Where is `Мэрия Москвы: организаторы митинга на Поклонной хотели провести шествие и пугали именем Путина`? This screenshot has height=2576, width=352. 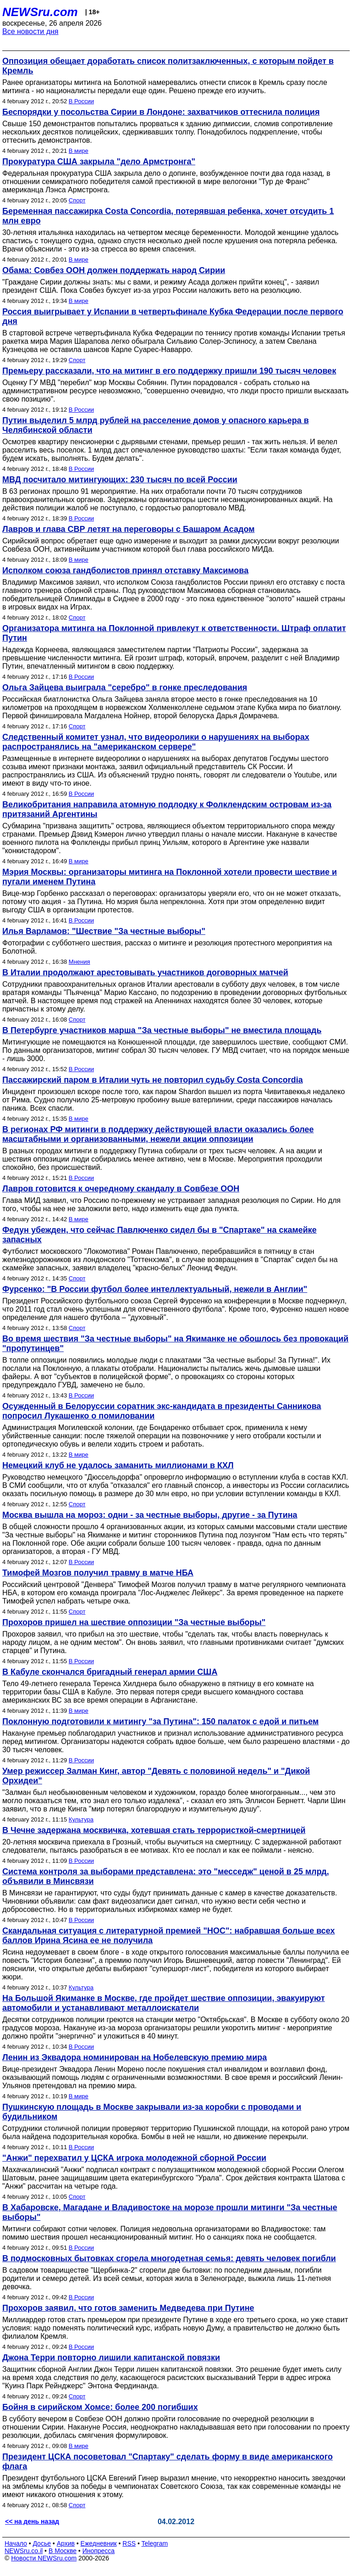
Мэрия Москвы: организаторы митинга на Поклонной хотели провести шествие и пугали именем Путина is located at coordinates (169, 876).